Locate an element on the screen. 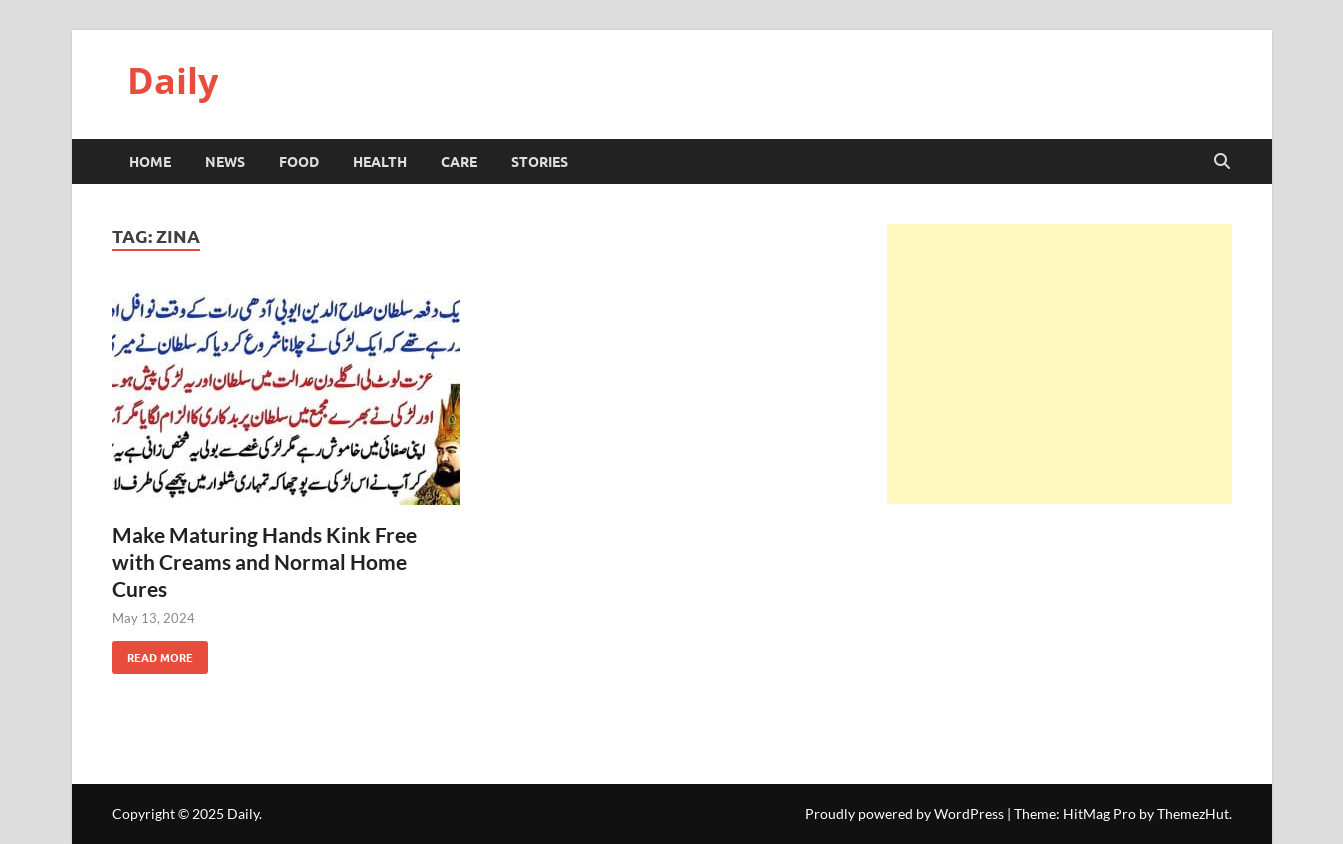  Make Maturing Hands Kink Free with Creams and Normal Home Cures is located at coordinates (264, 562).